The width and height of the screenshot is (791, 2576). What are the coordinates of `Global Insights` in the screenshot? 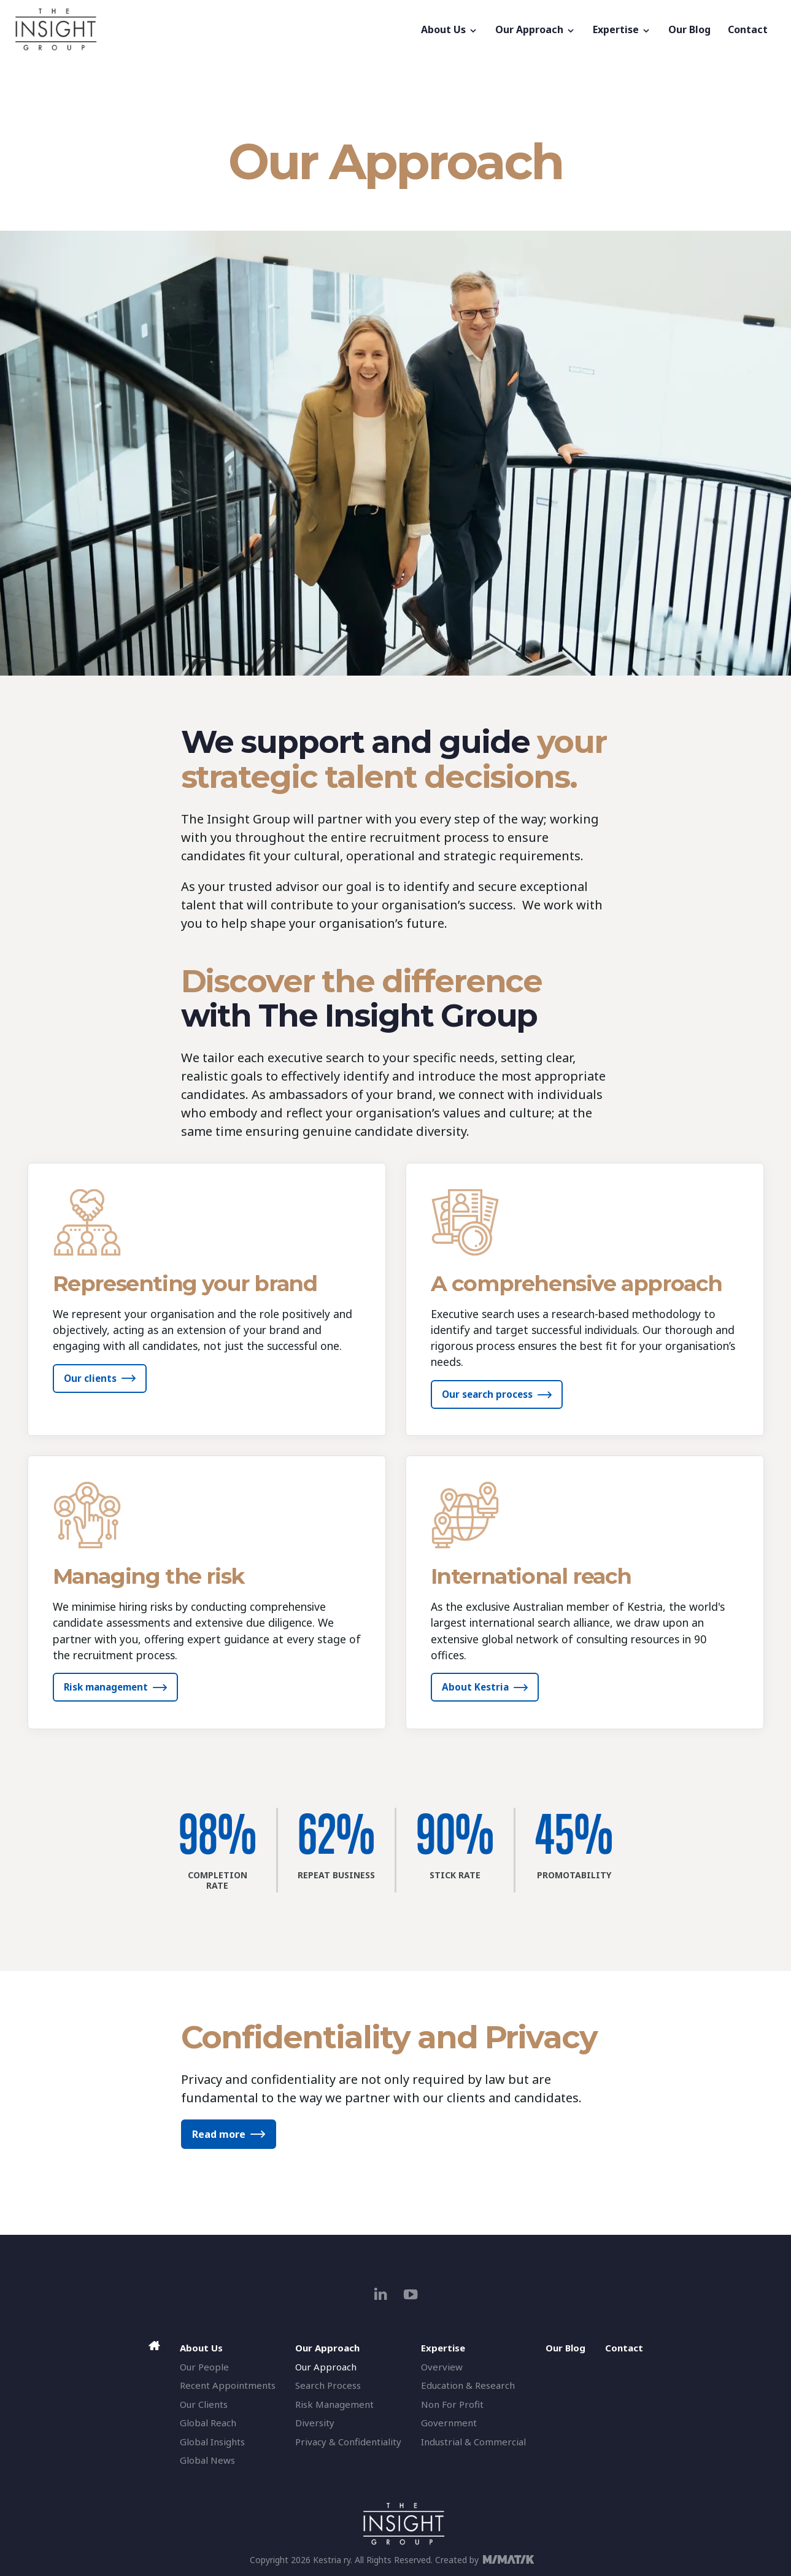 It's located at (212, 2441).